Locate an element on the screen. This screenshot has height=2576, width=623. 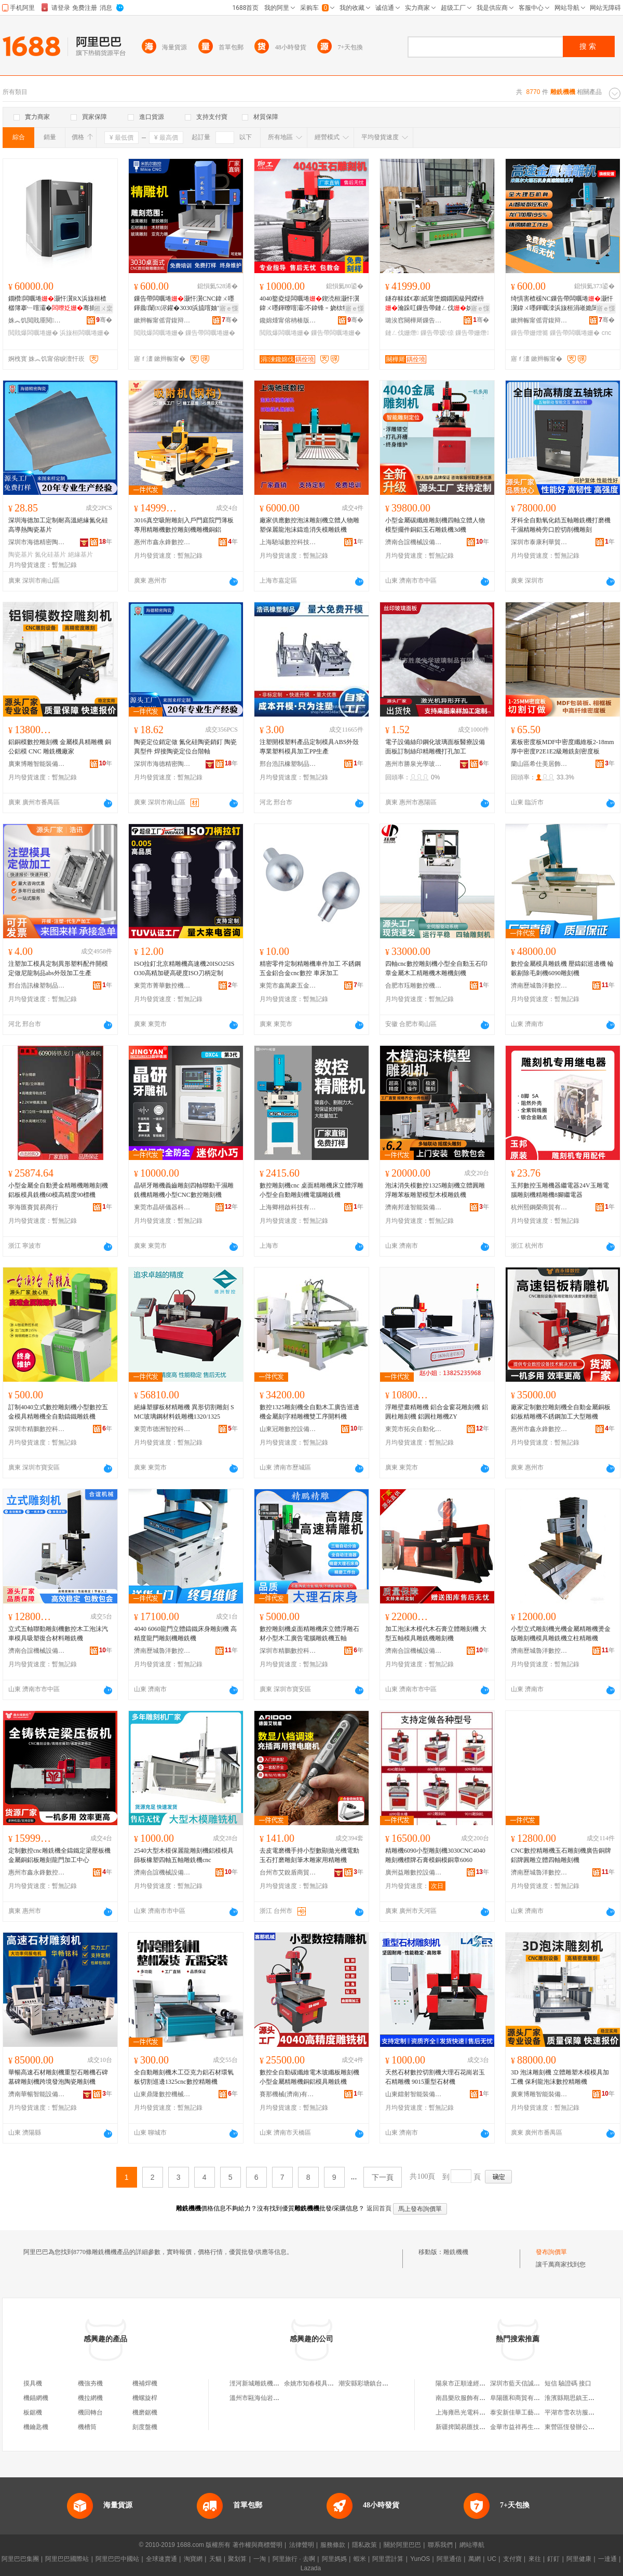
精雕機6090小型雕刻機3030CNC4040雕刻機標牌石膏模銅模銅章6060 is located at coordinates (435, 1855).